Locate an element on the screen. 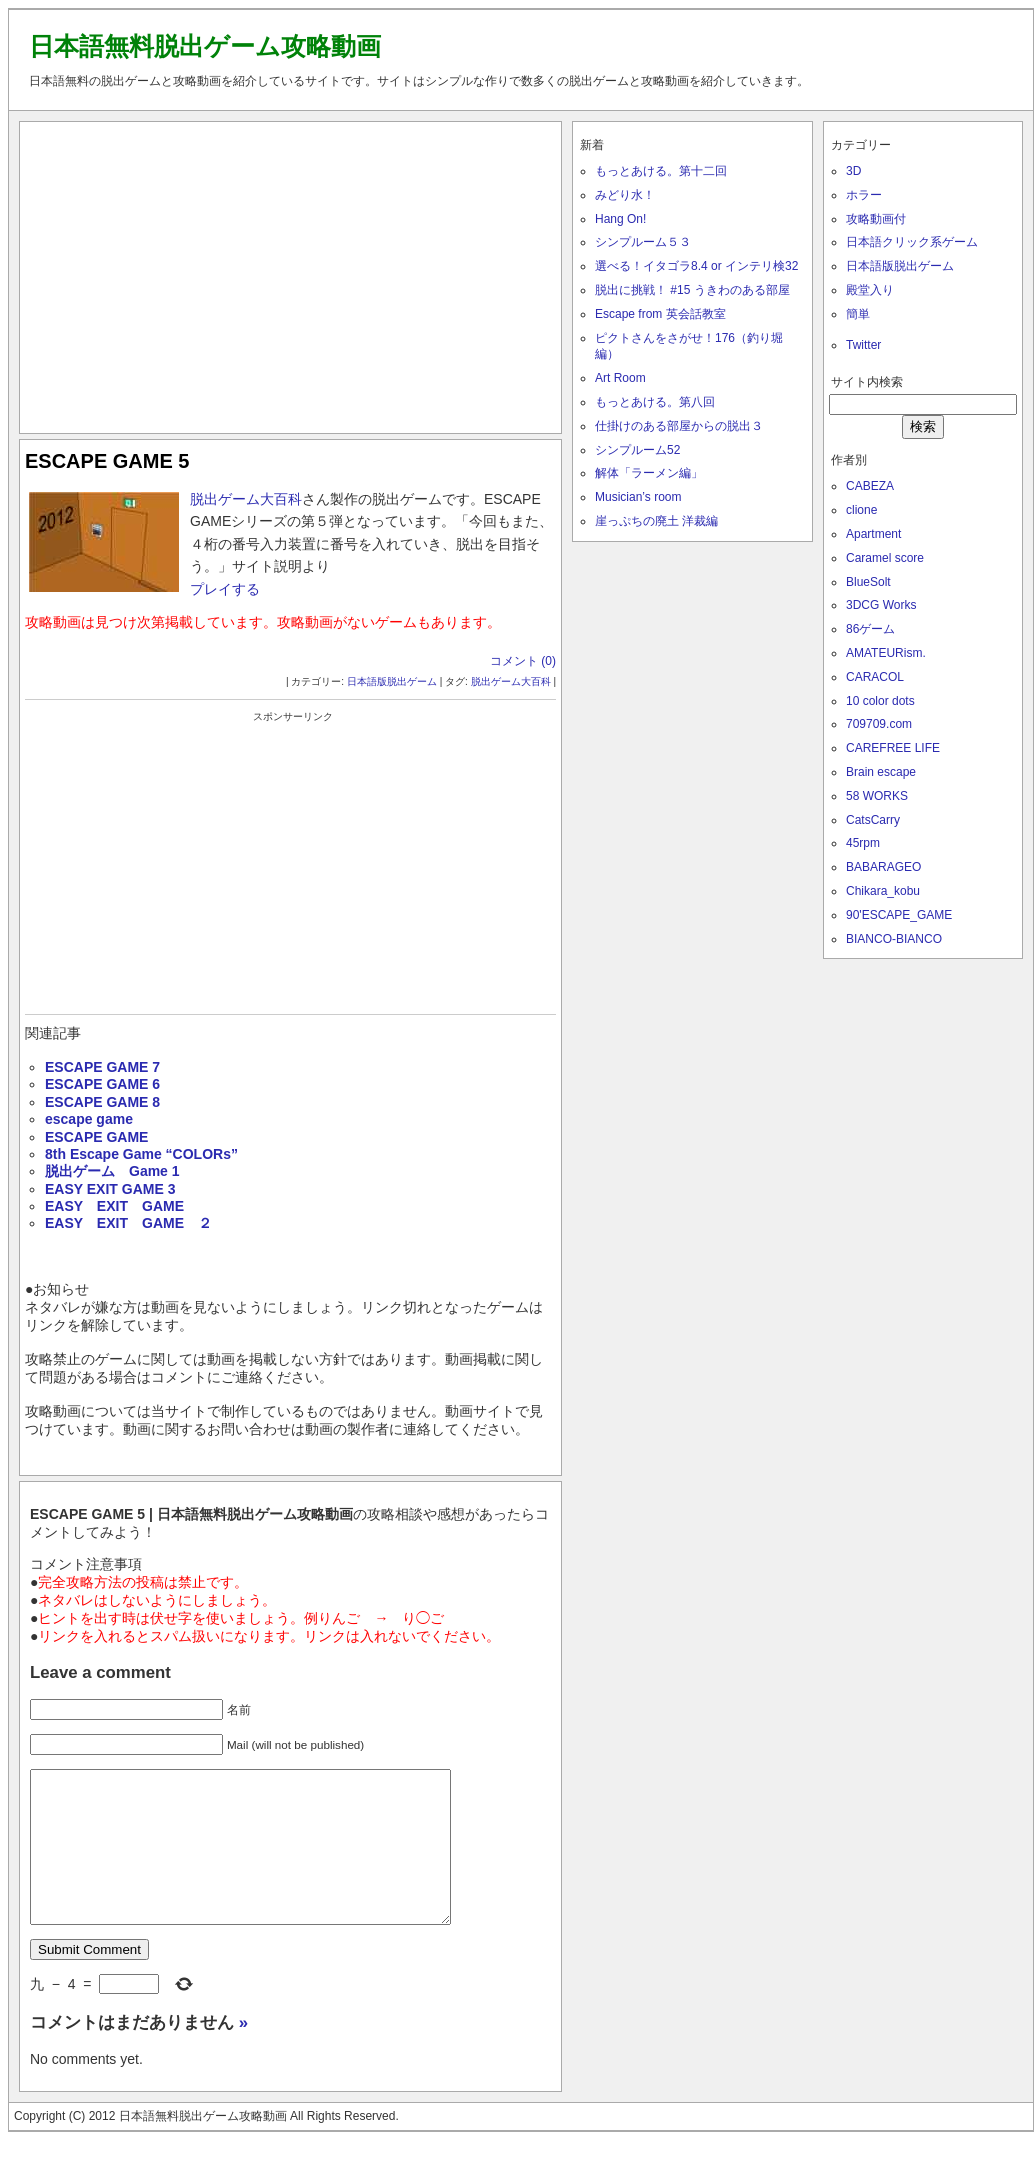  Twitter is located at coordinates (863, 345).